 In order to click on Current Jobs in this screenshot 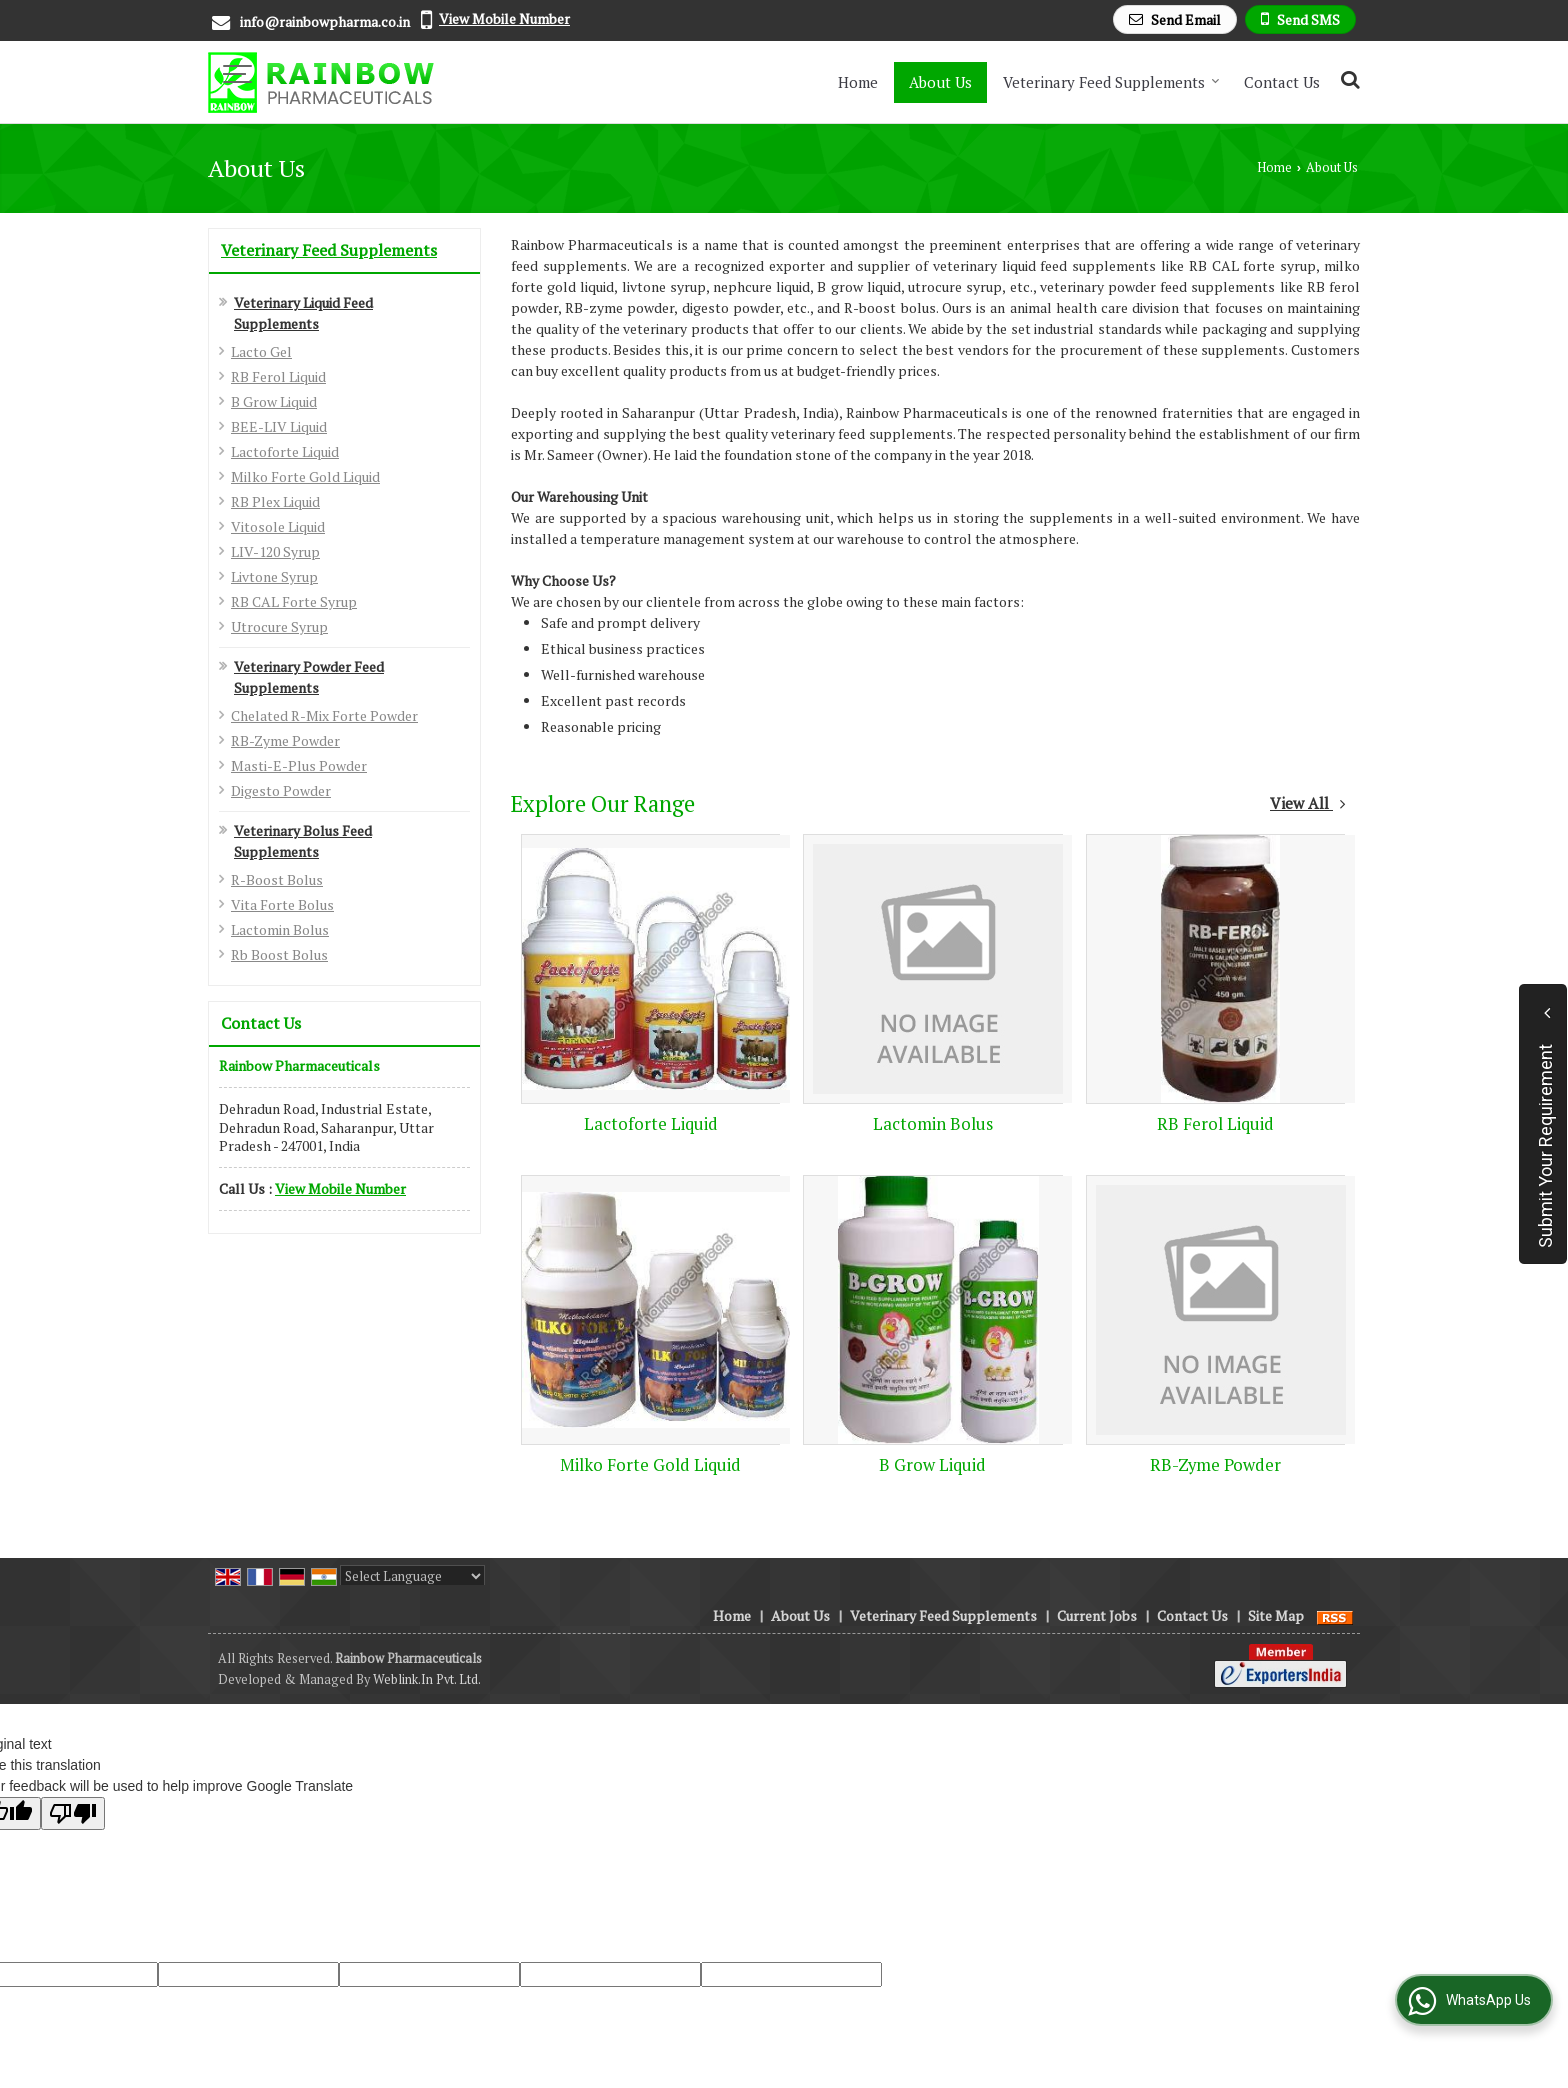, I will do `click(1097, 1615)`.